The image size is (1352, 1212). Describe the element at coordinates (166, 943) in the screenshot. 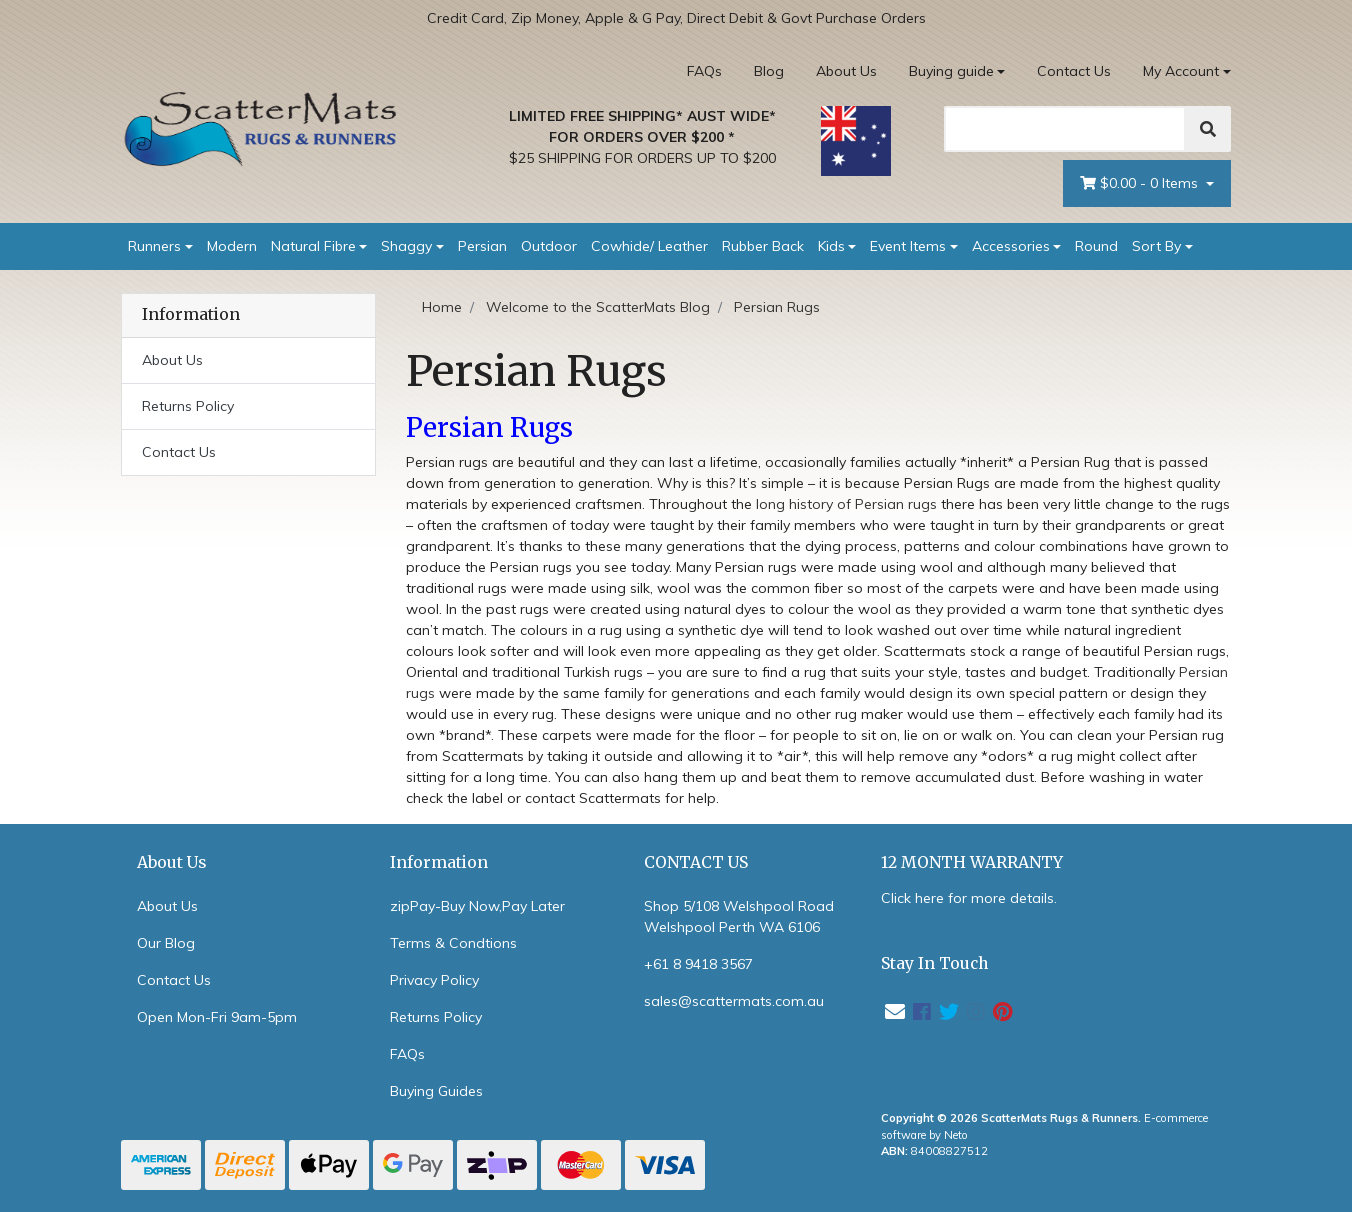

I see `Our Blog` at that location.